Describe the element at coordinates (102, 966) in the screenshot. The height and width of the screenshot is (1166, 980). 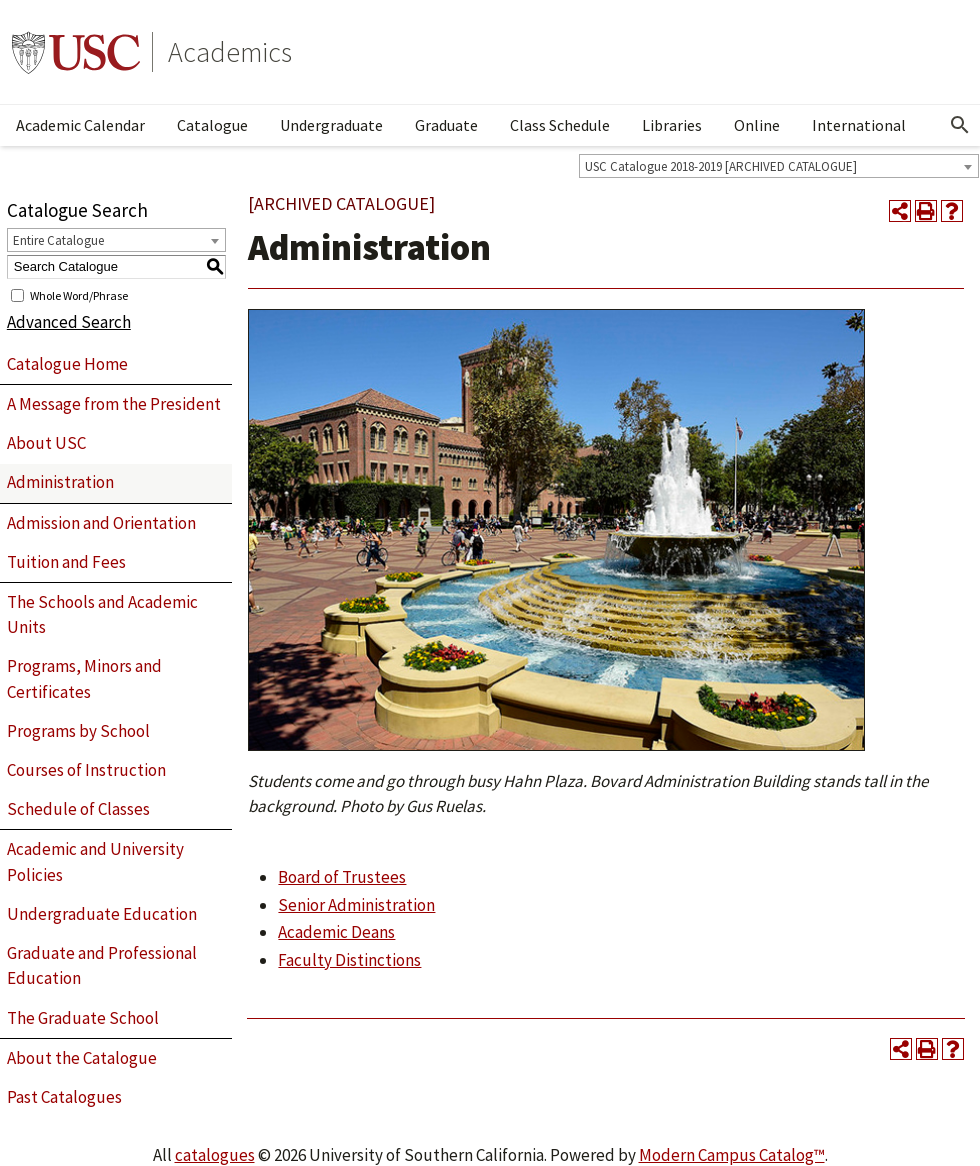
I see `Graduate and Professional Education` at that location.